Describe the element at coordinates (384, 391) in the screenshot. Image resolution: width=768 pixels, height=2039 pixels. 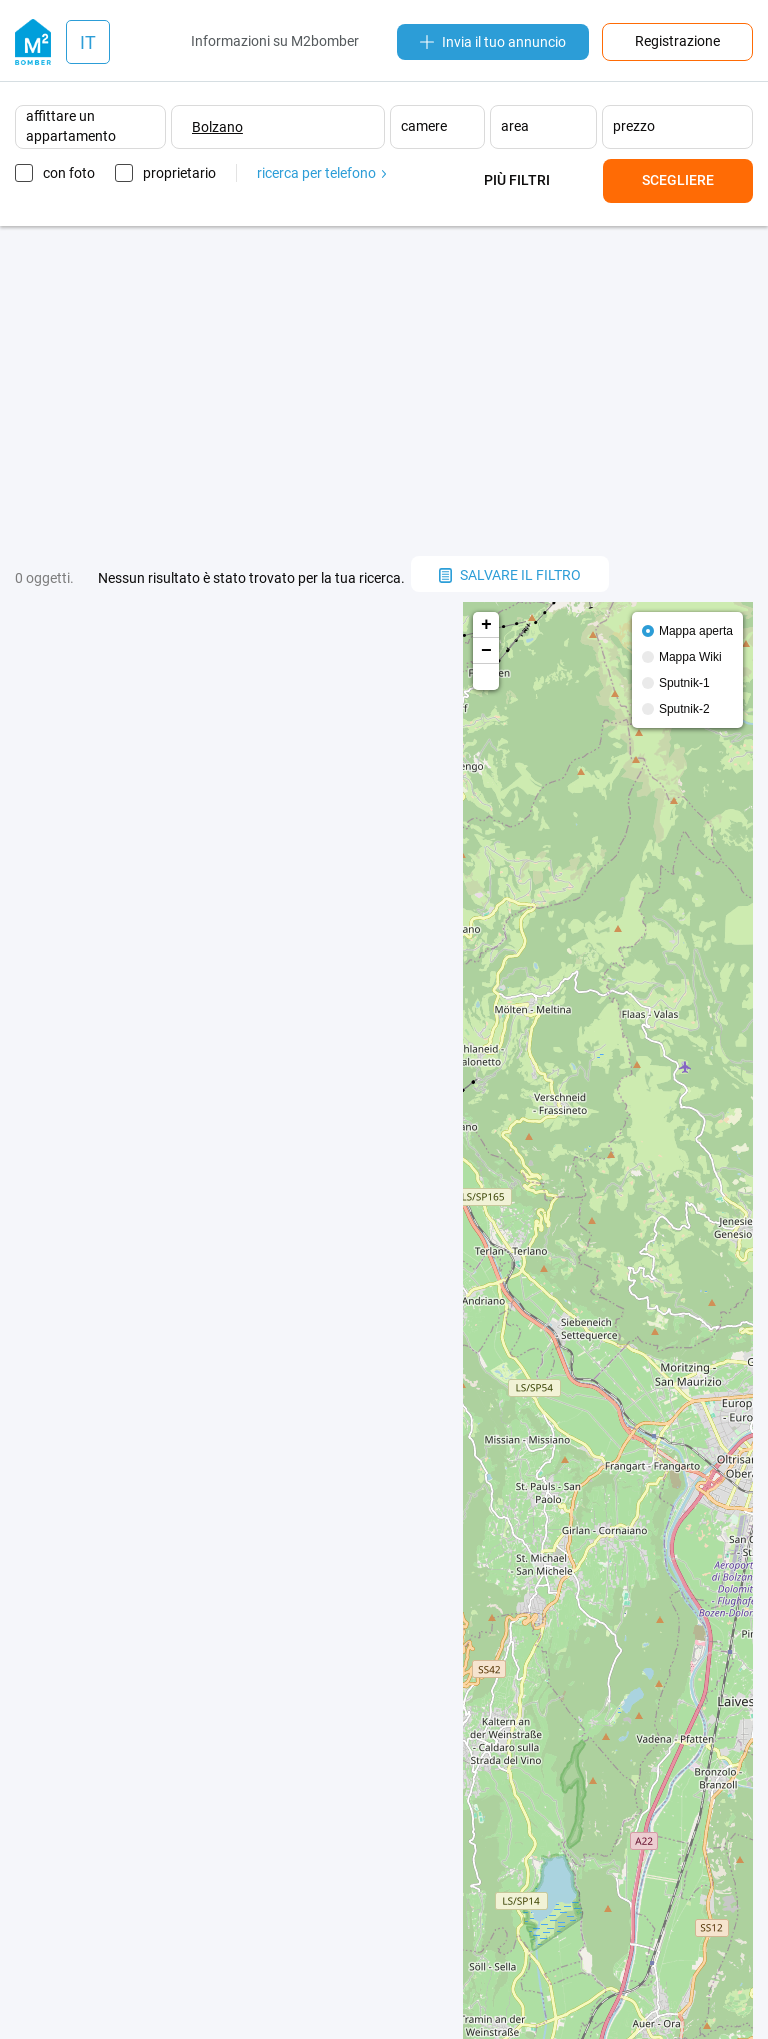
I see `[Advertisement]` at that location.